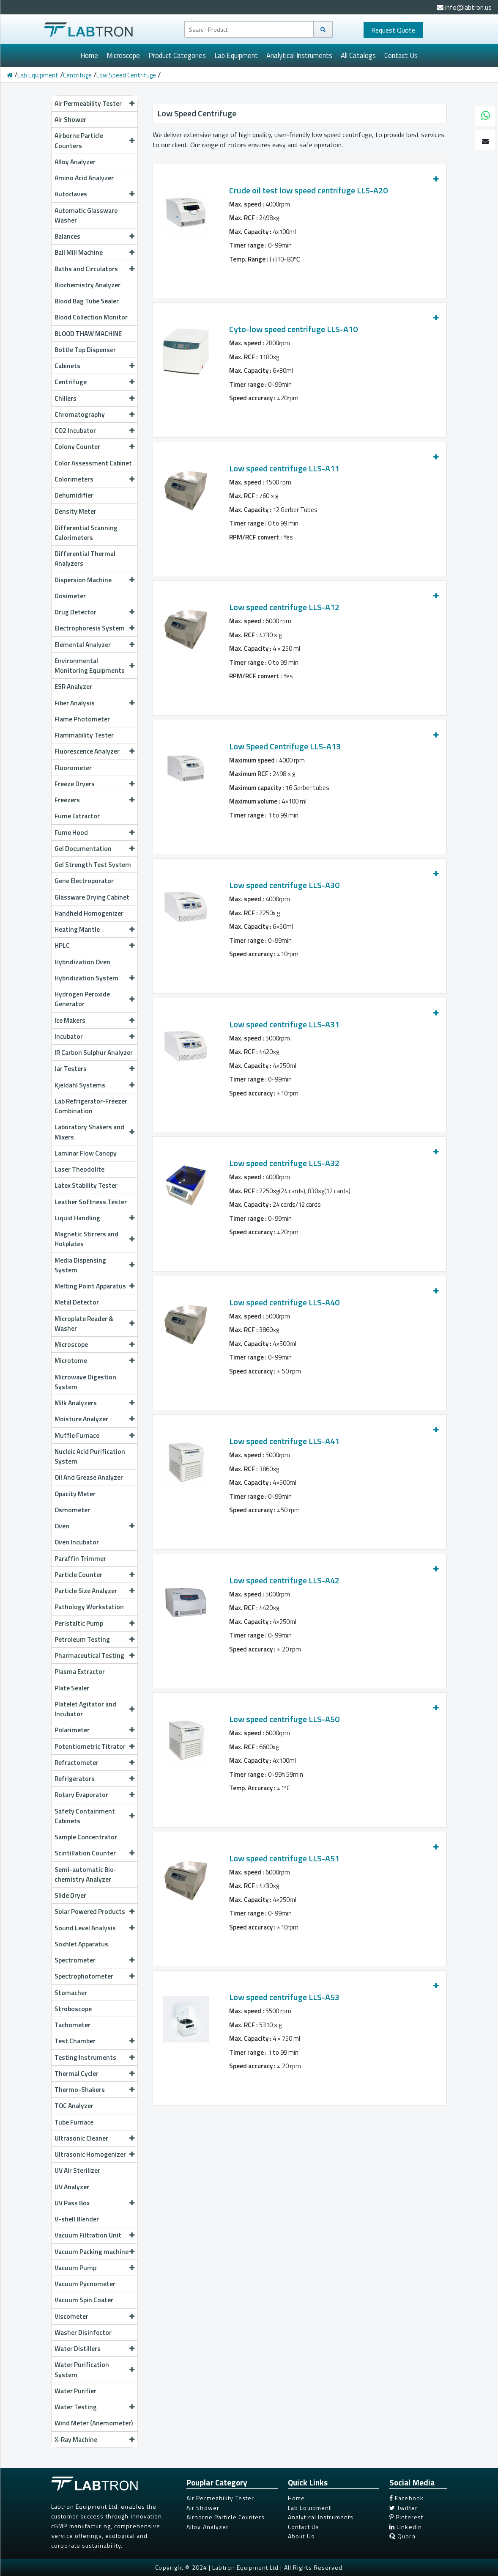  What do you see at coordinates (94, 1323) in the screenshot?
I see `Microplate Reader & Washer` at bounding box center [94, 1323].